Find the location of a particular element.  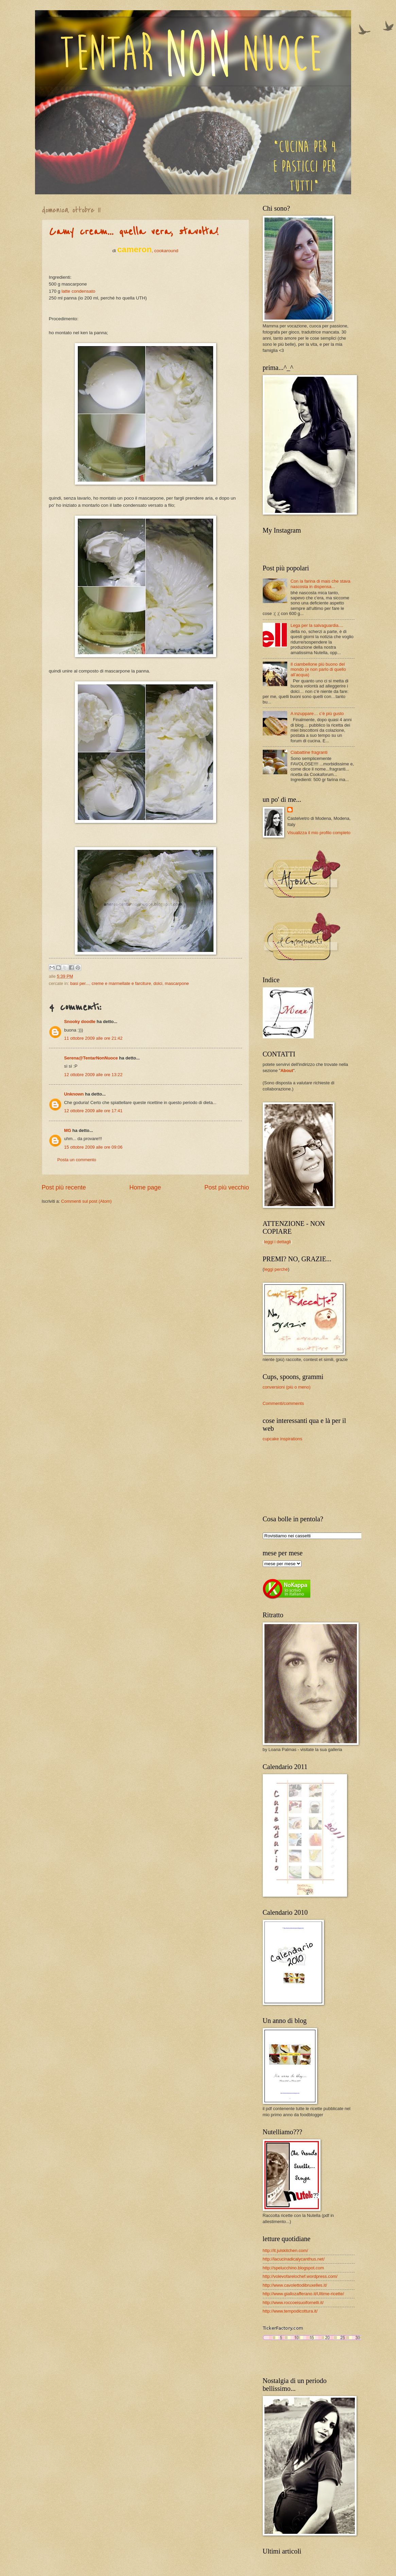

Home page is located at coordinates (145, 1187).